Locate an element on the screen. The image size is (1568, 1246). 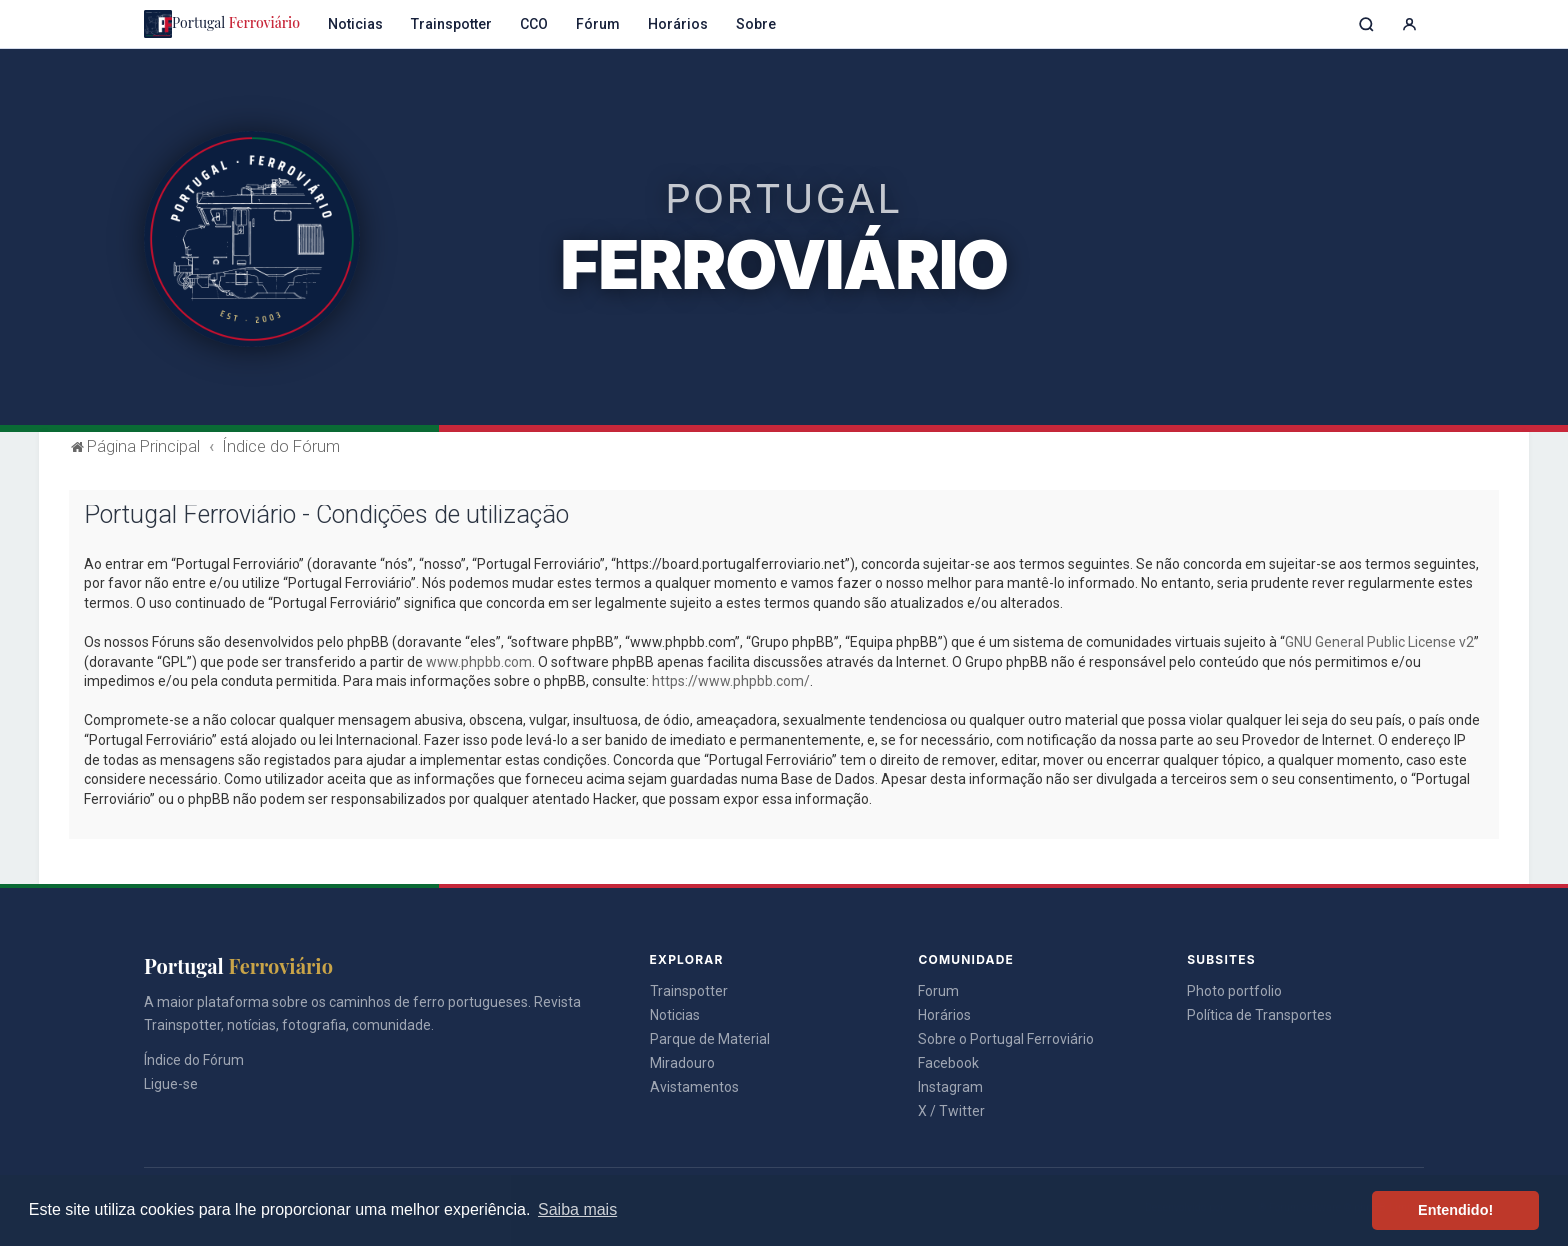
Facebook is located at coordinates (948, 1063).